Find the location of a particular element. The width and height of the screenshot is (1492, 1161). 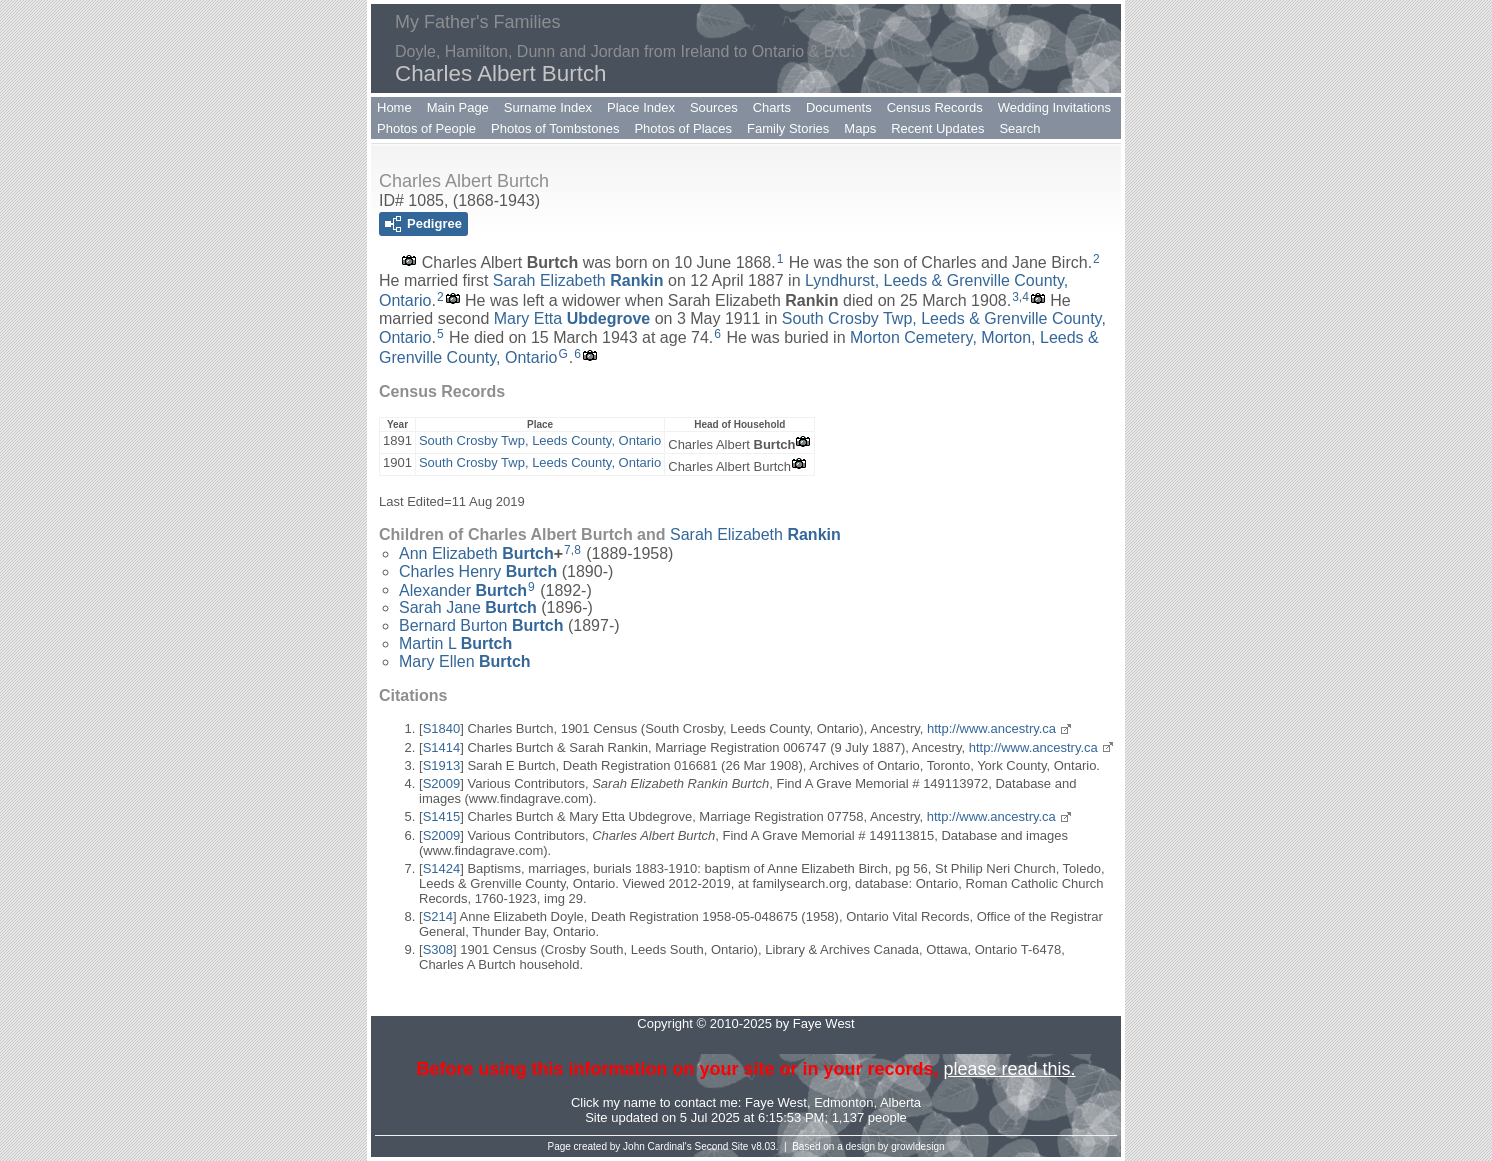

S1414 is located at coordinates (442, 747).